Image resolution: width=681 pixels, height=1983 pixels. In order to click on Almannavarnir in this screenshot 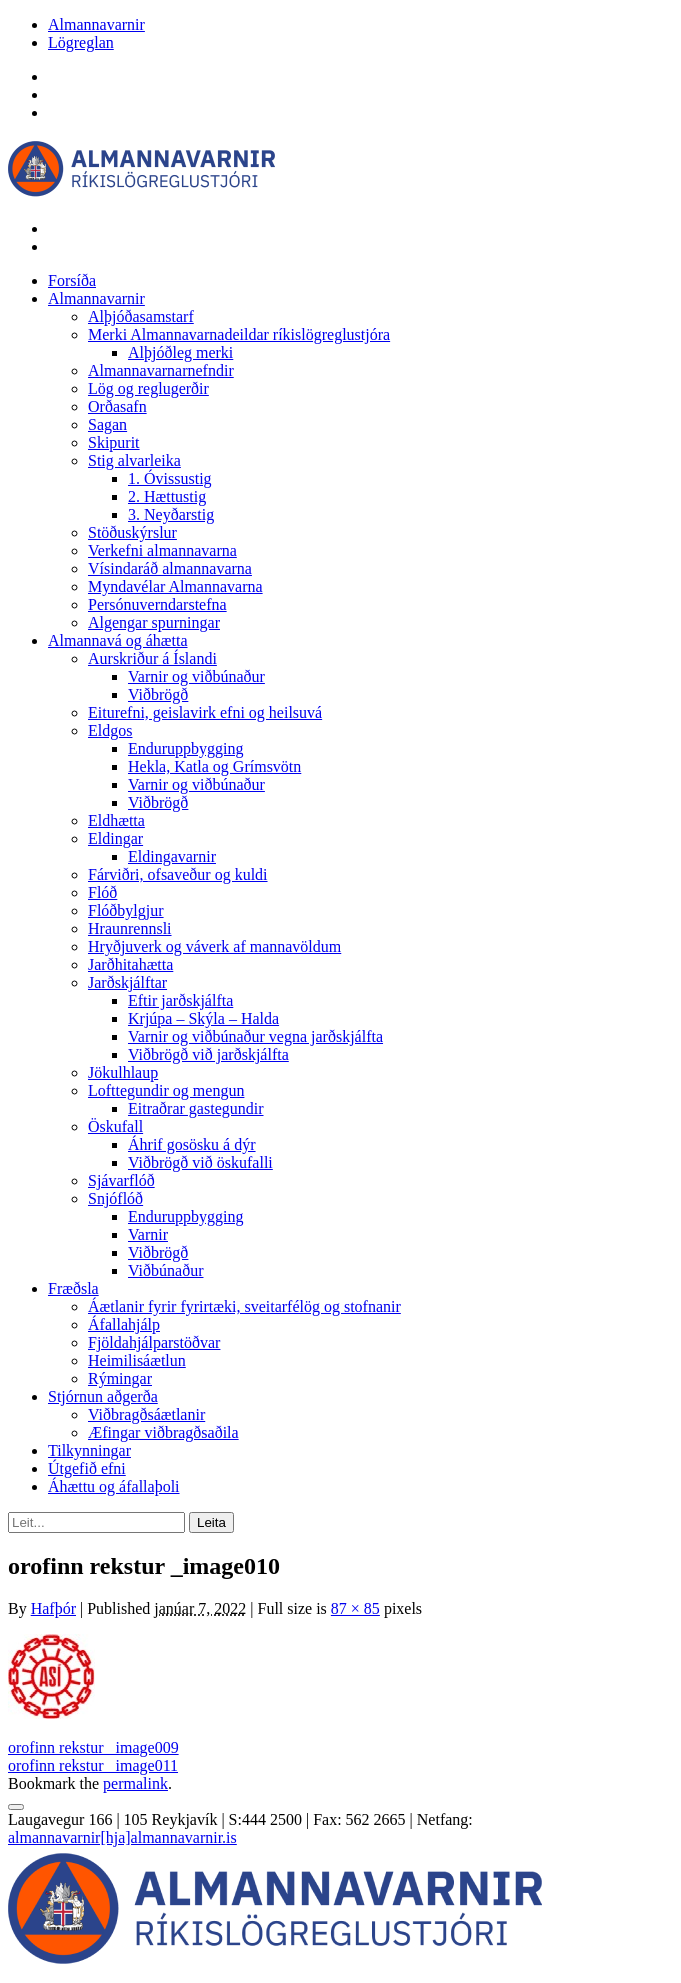, I will do `click(96, 24)`.